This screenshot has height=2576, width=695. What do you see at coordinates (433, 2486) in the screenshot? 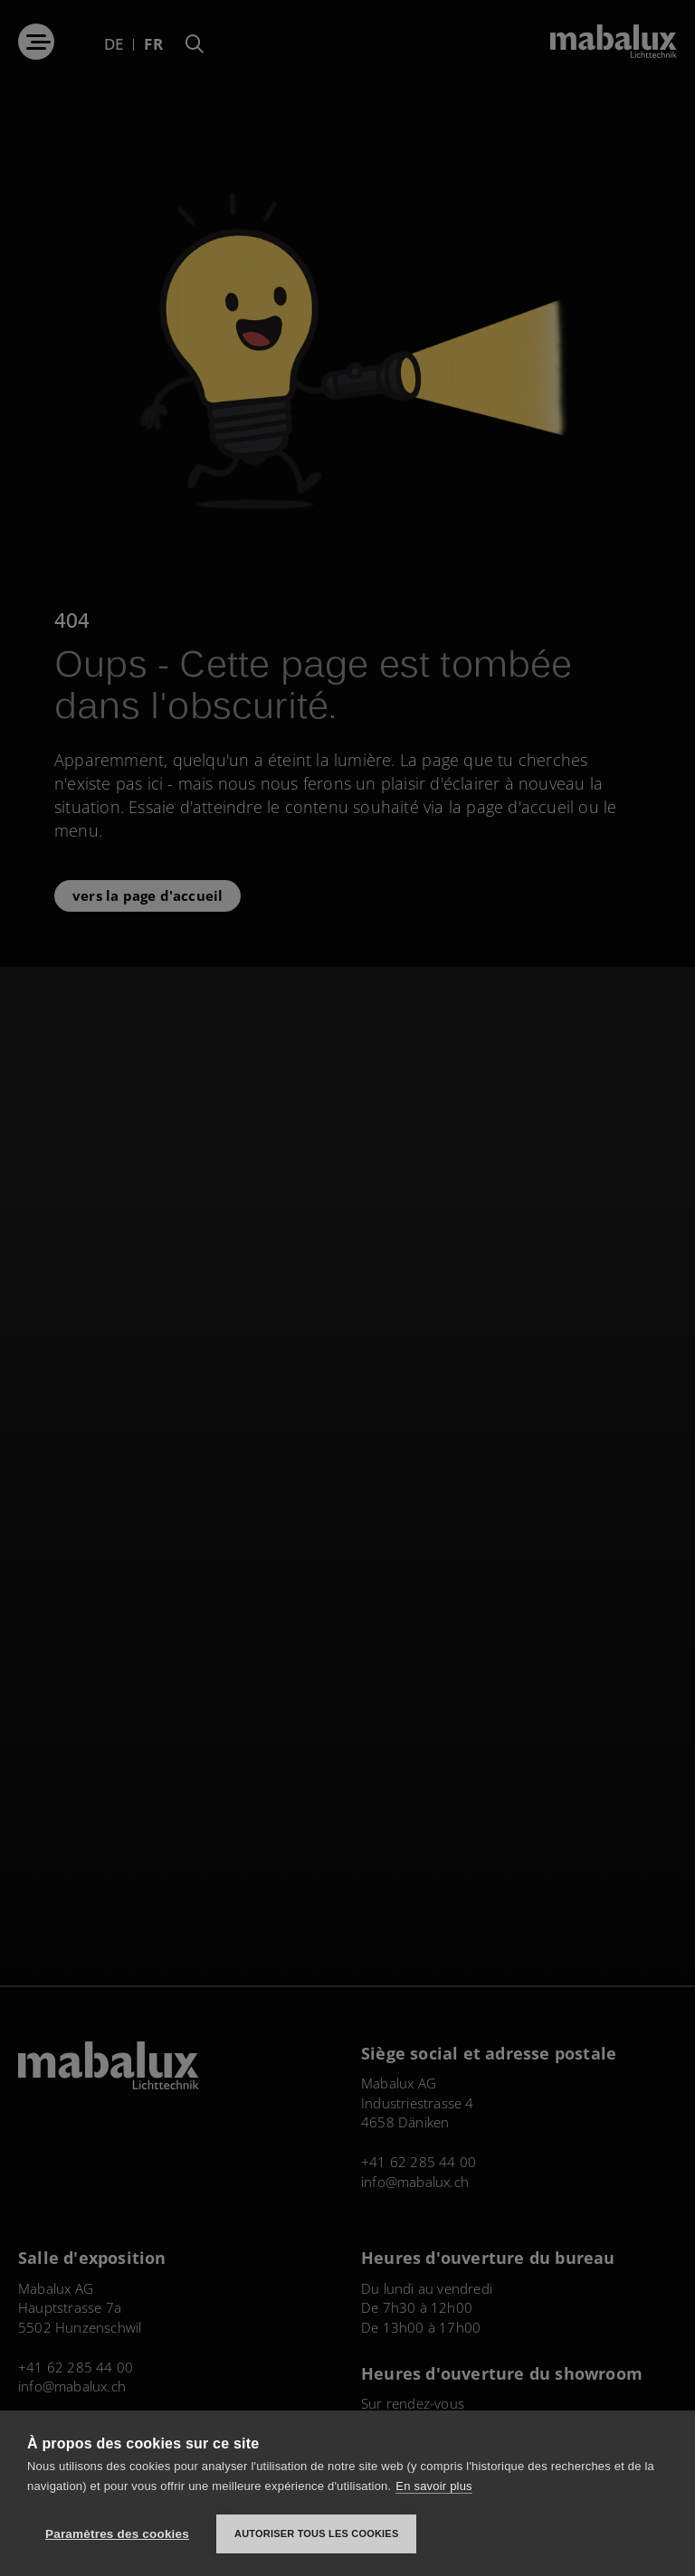
I see `En savoir plus` at bounding box center [433, 2486].